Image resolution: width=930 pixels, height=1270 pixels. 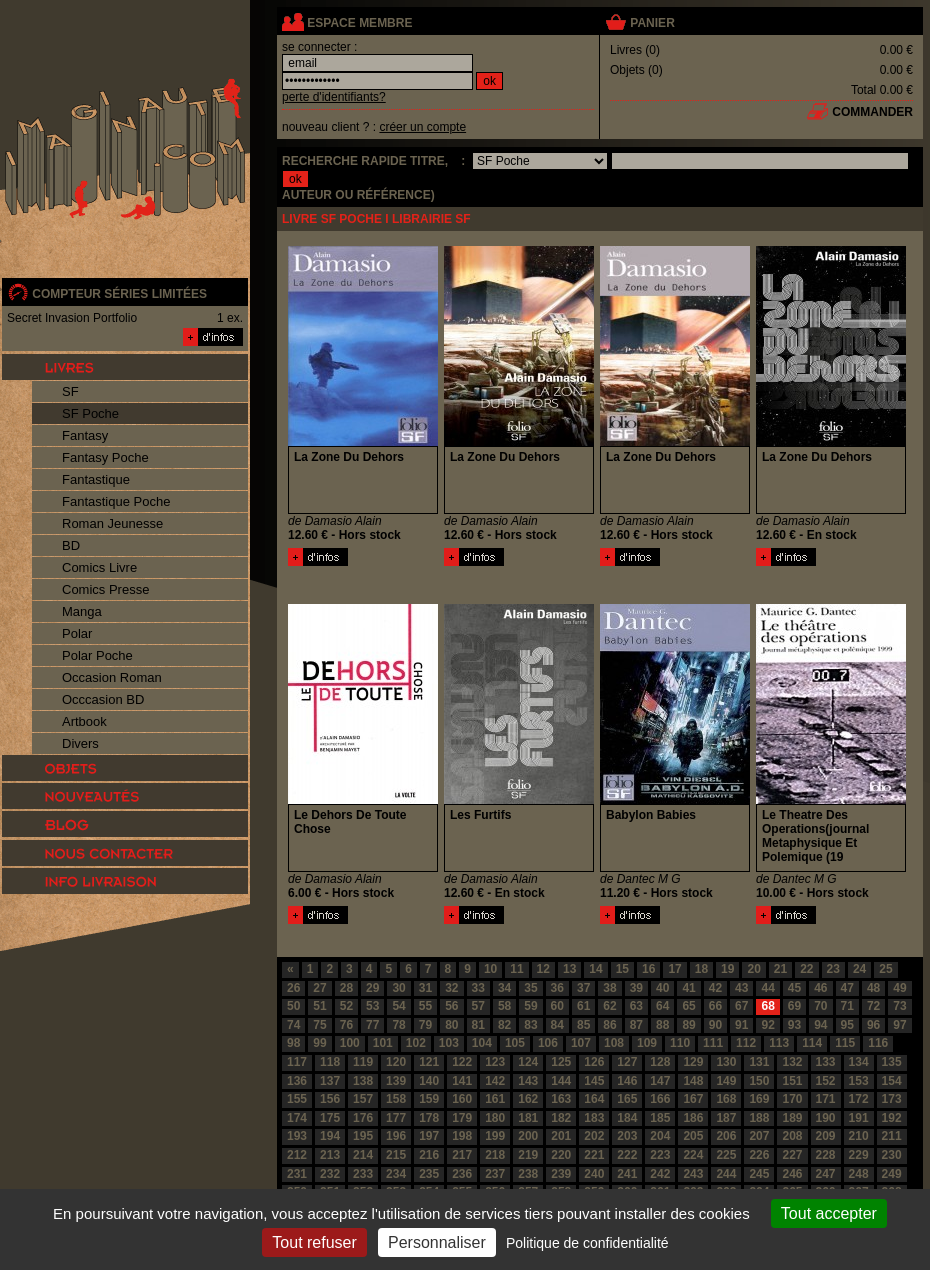 I want to click on 85, so click(x=583, y=1025).